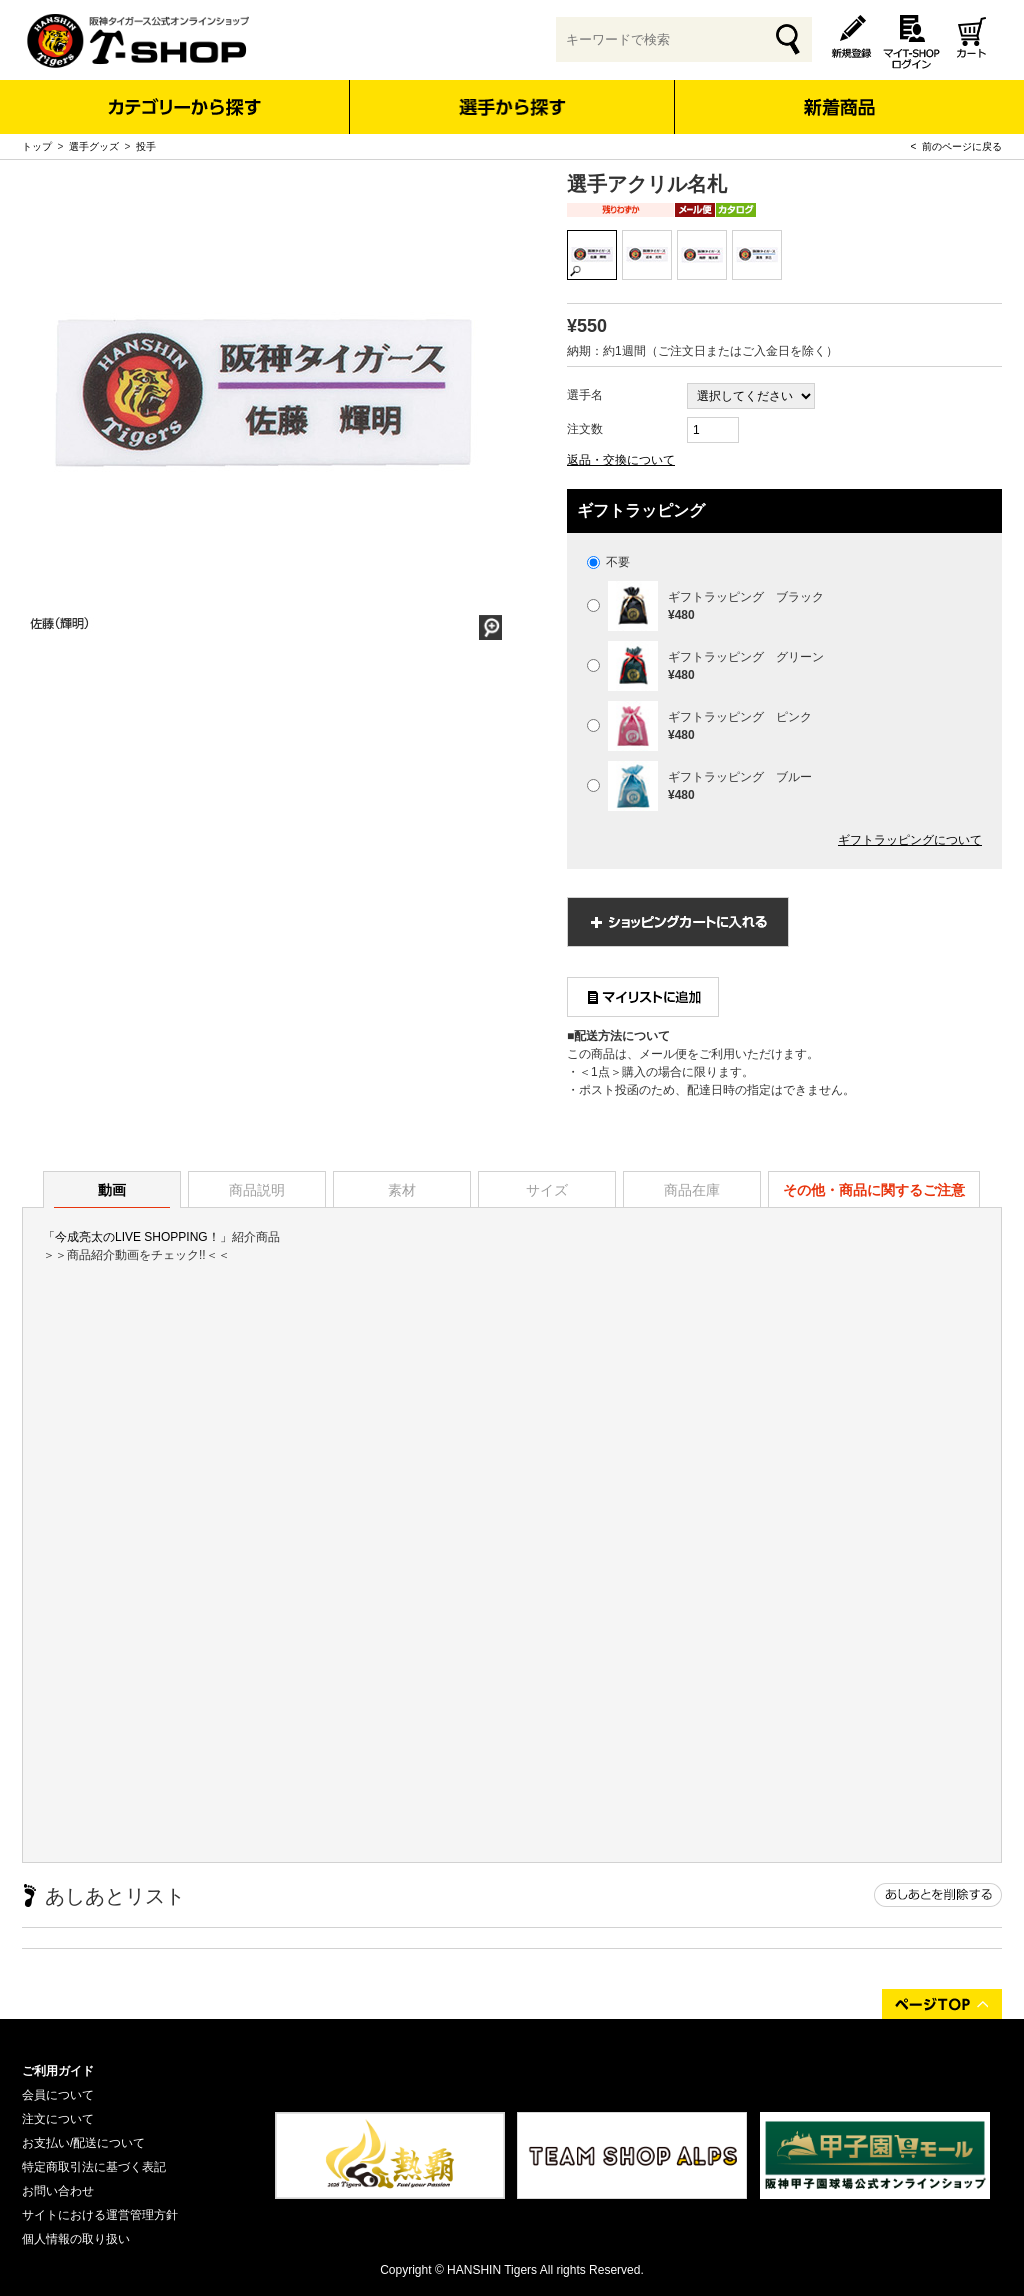 Image resolution: width=1024 pixels, height=2296 pixels. What do you see at coordinates (58, 2095) in the screenshot?
I see `会員について` at bounding box center [58, 2095].